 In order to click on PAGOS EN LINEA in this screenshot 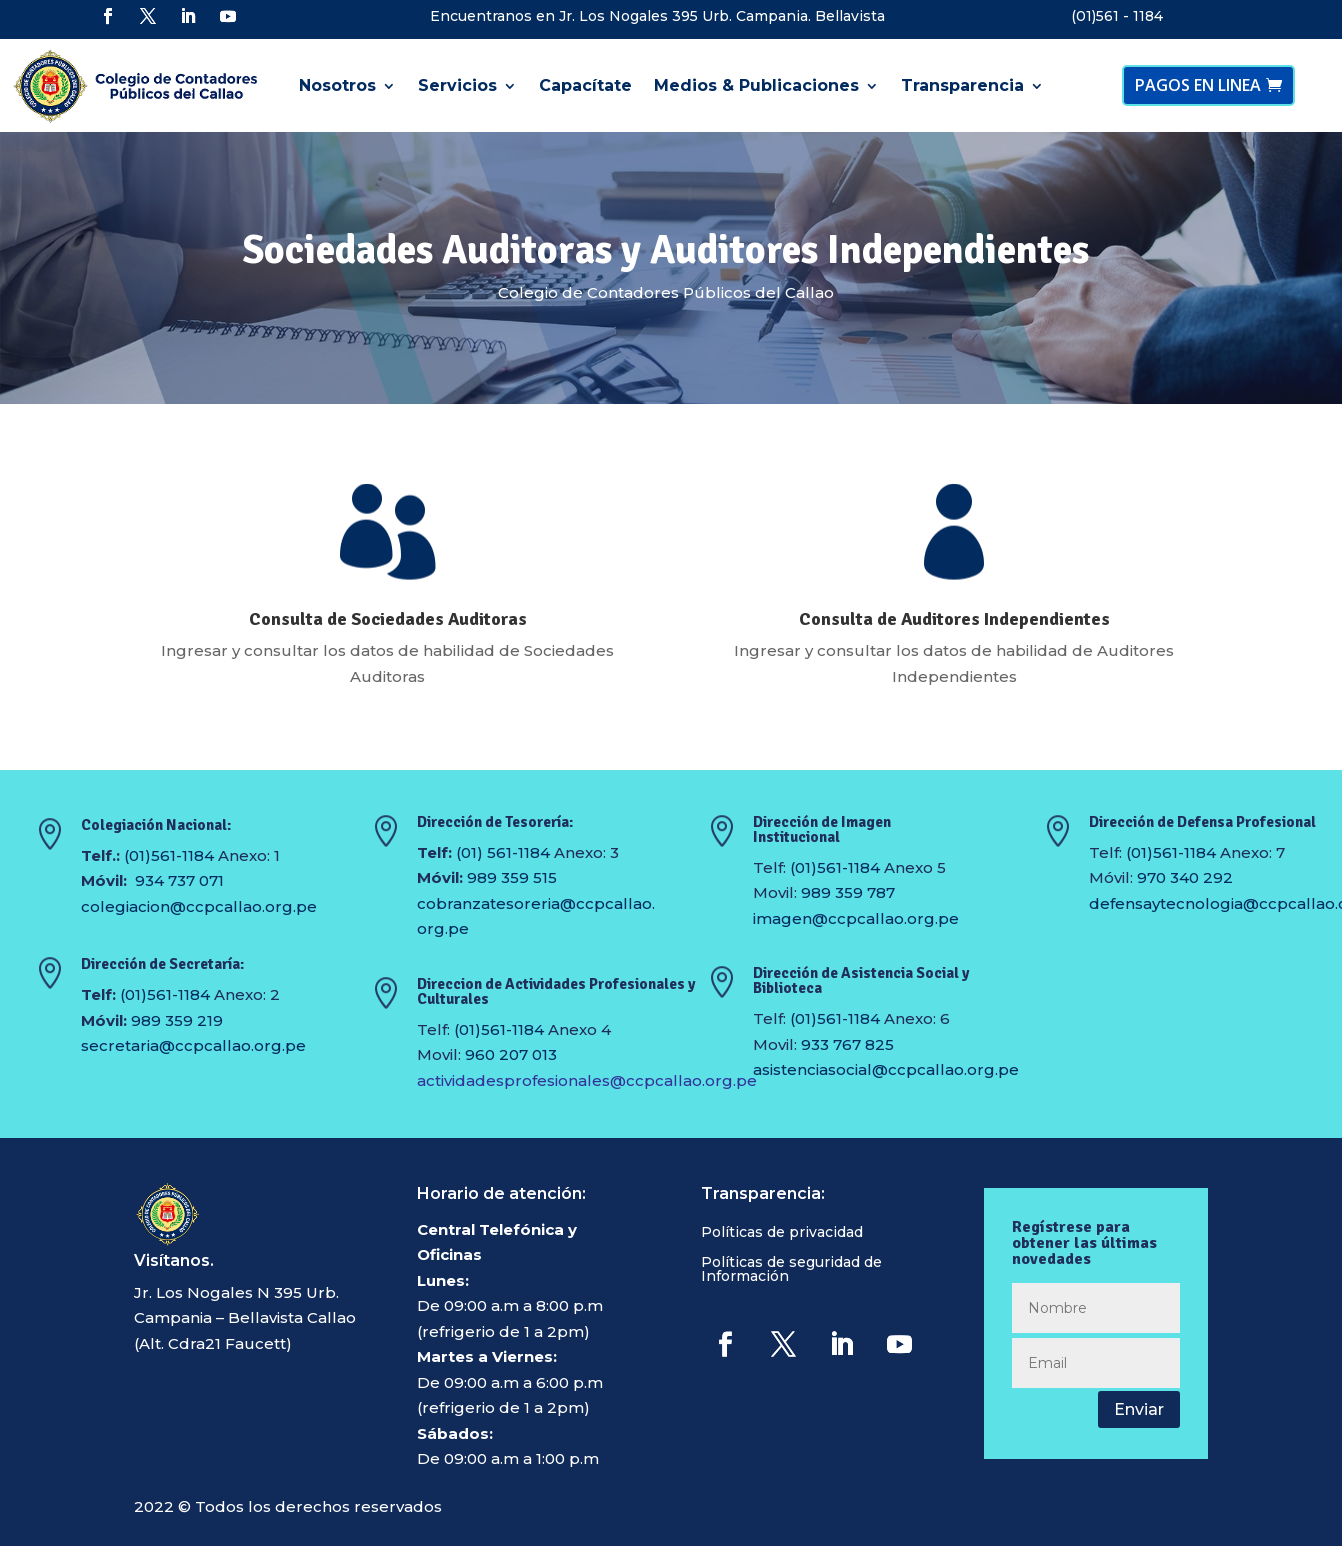, I will do `click(1198, 85)`.